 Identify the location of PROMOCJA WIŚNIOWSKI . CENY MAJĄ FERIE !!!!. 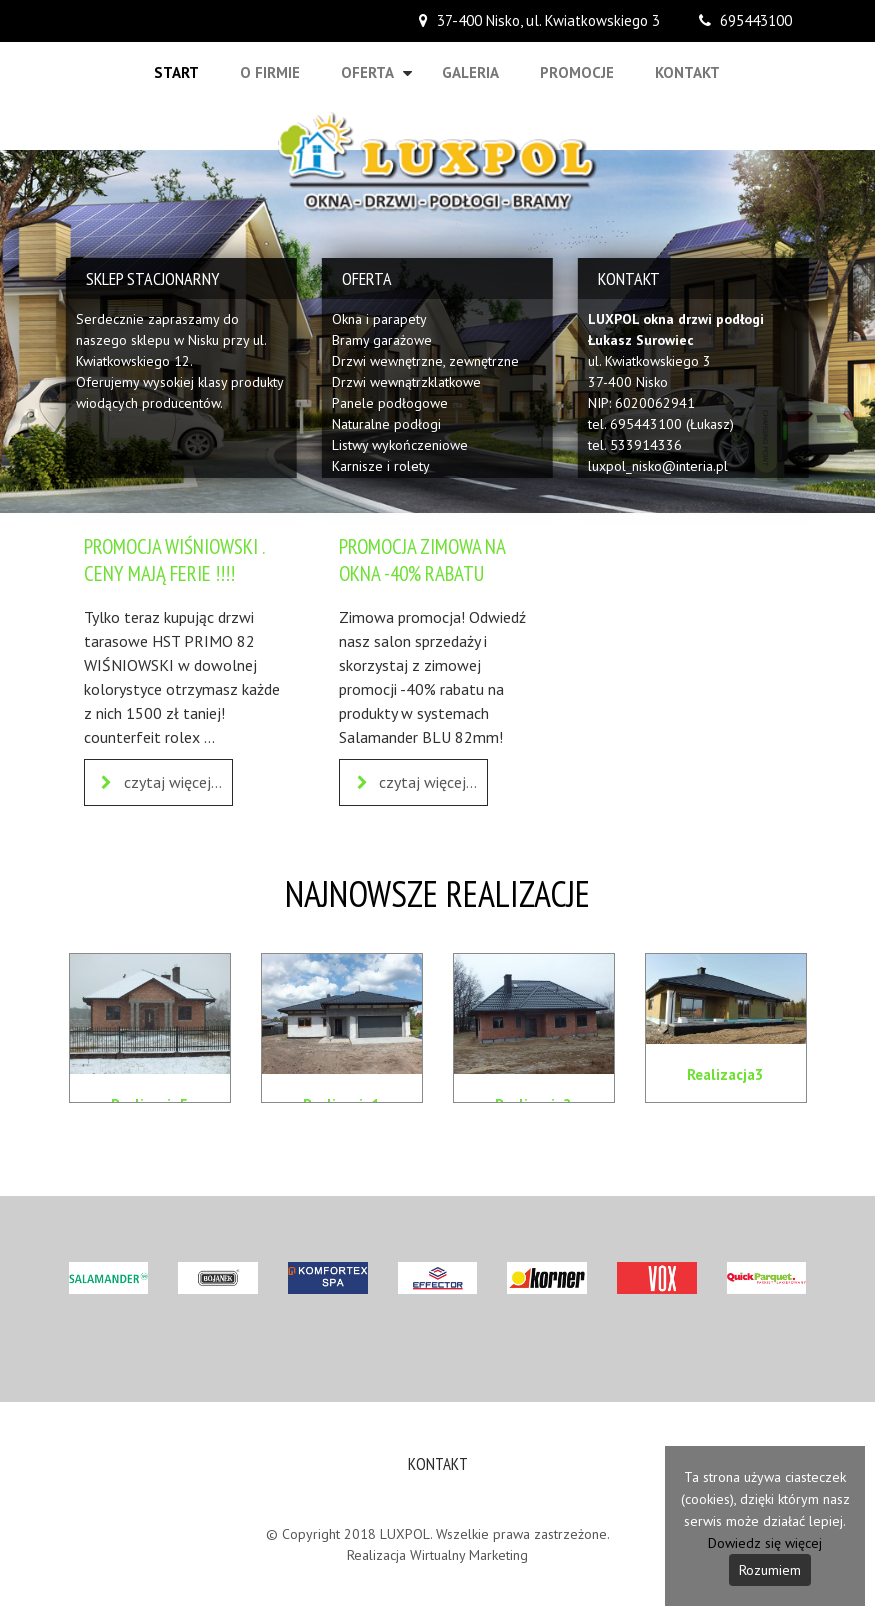
(174, 560).